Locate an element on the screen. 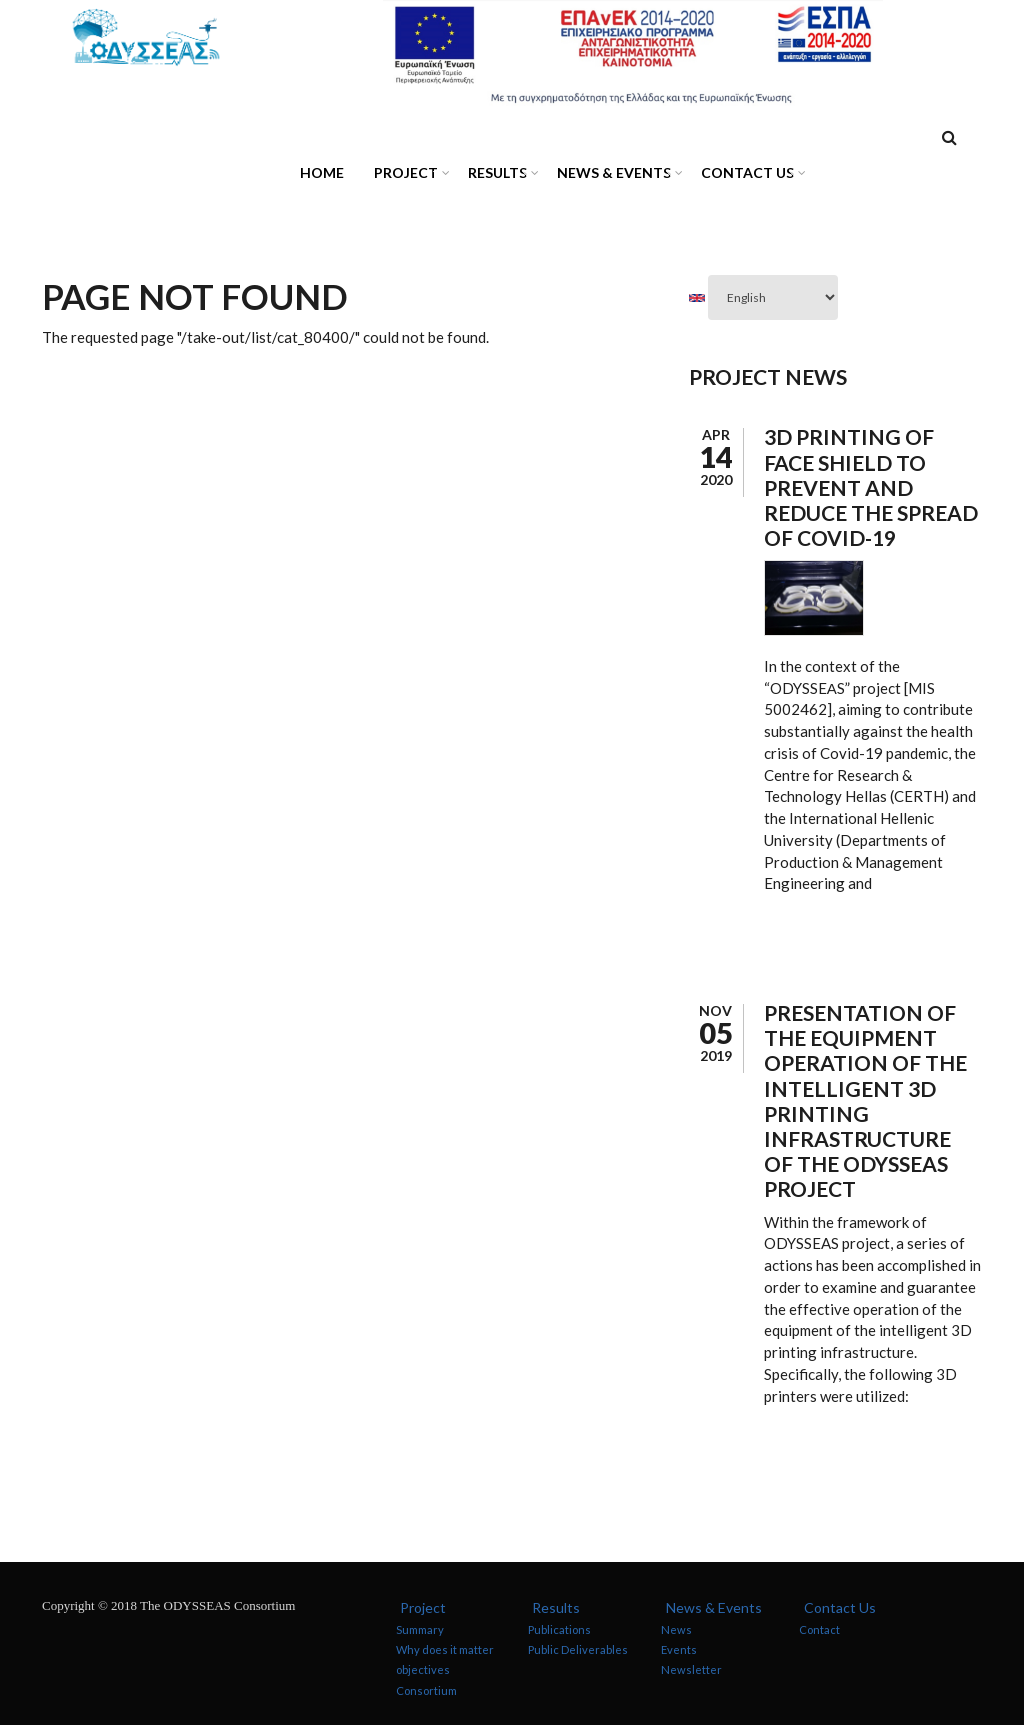 This screenshot has width=1024, height=1725. Results is located at coordinates (492, 175).